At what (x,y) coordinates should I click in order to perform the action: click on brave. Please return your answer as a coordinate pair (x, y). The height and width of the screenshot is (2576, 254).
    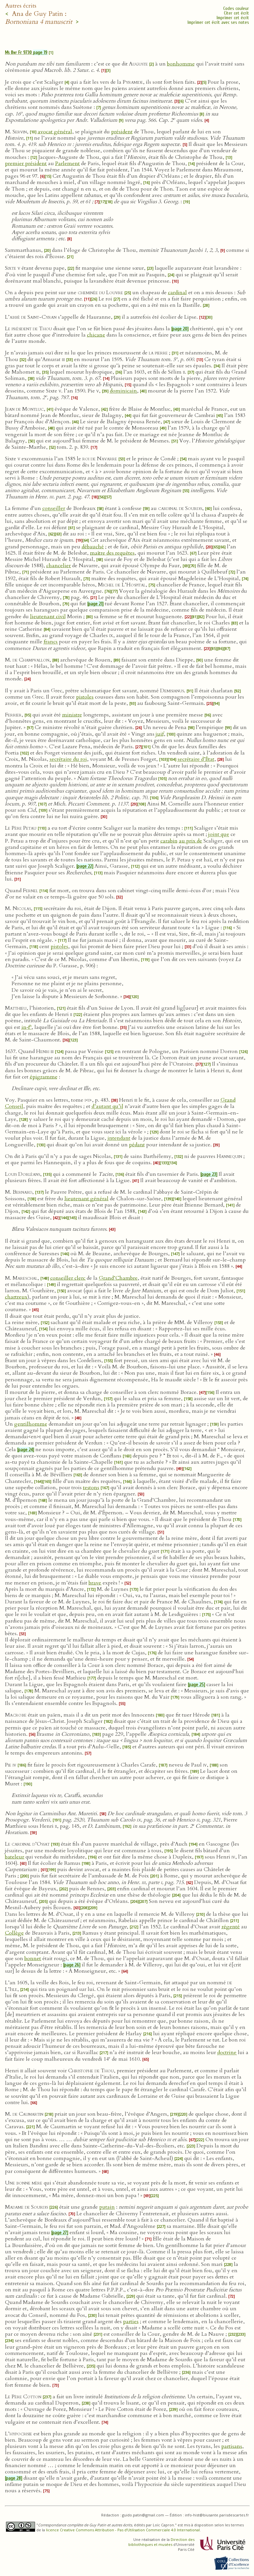
    Looking at the image, I should click on (95, 1583).